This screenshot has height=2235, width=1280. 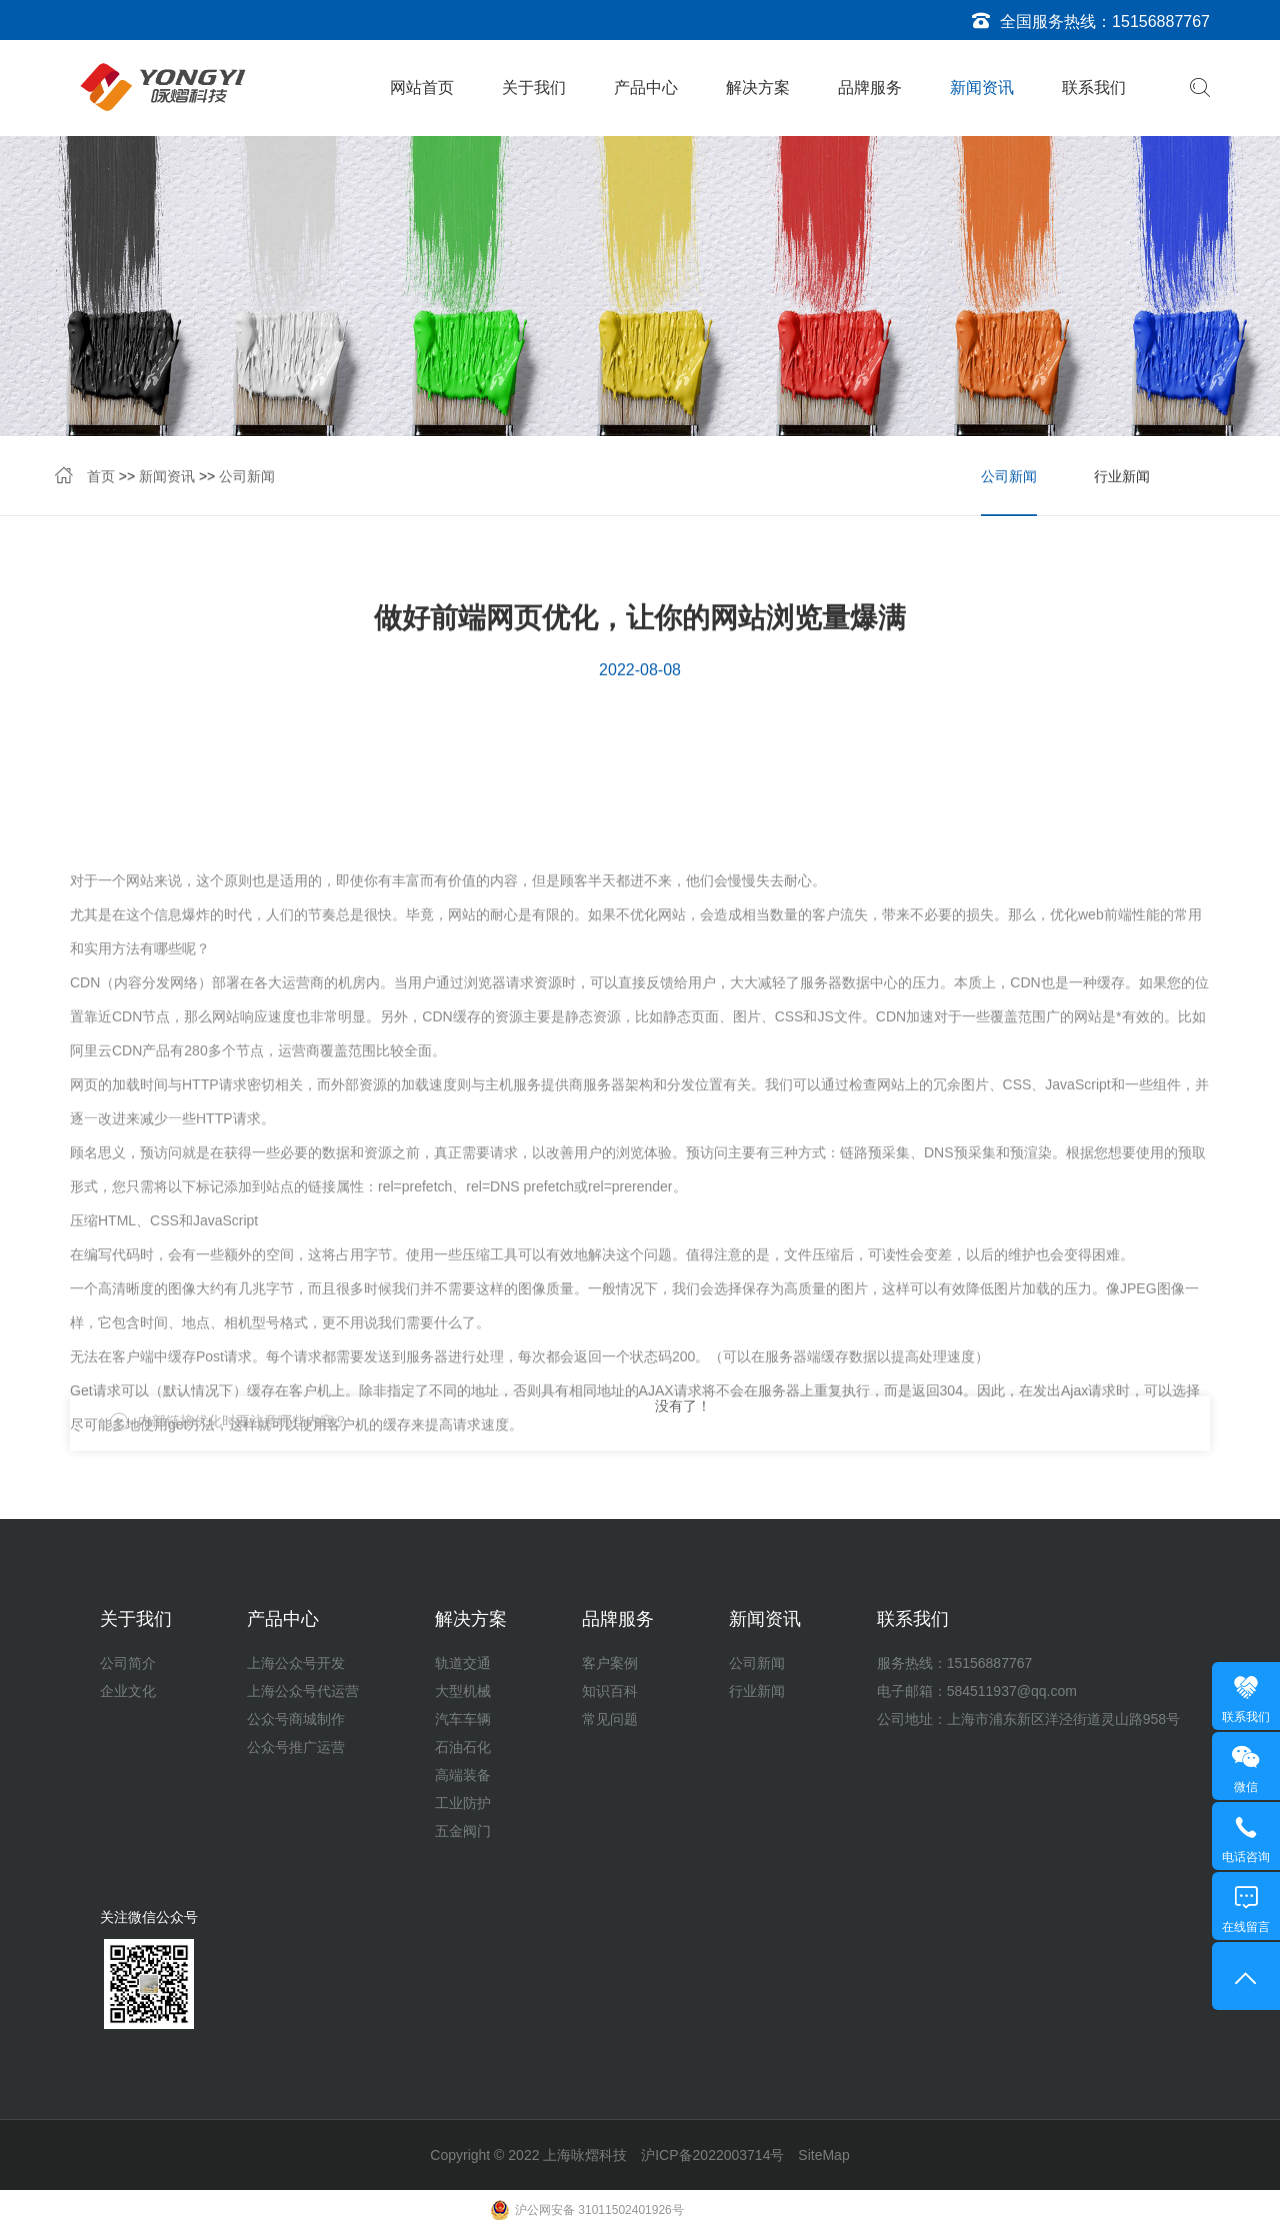 What do you see at coordinates (982, 87) in the screenshot?
I see `新闻资讯` at bounding box center [982, 87].